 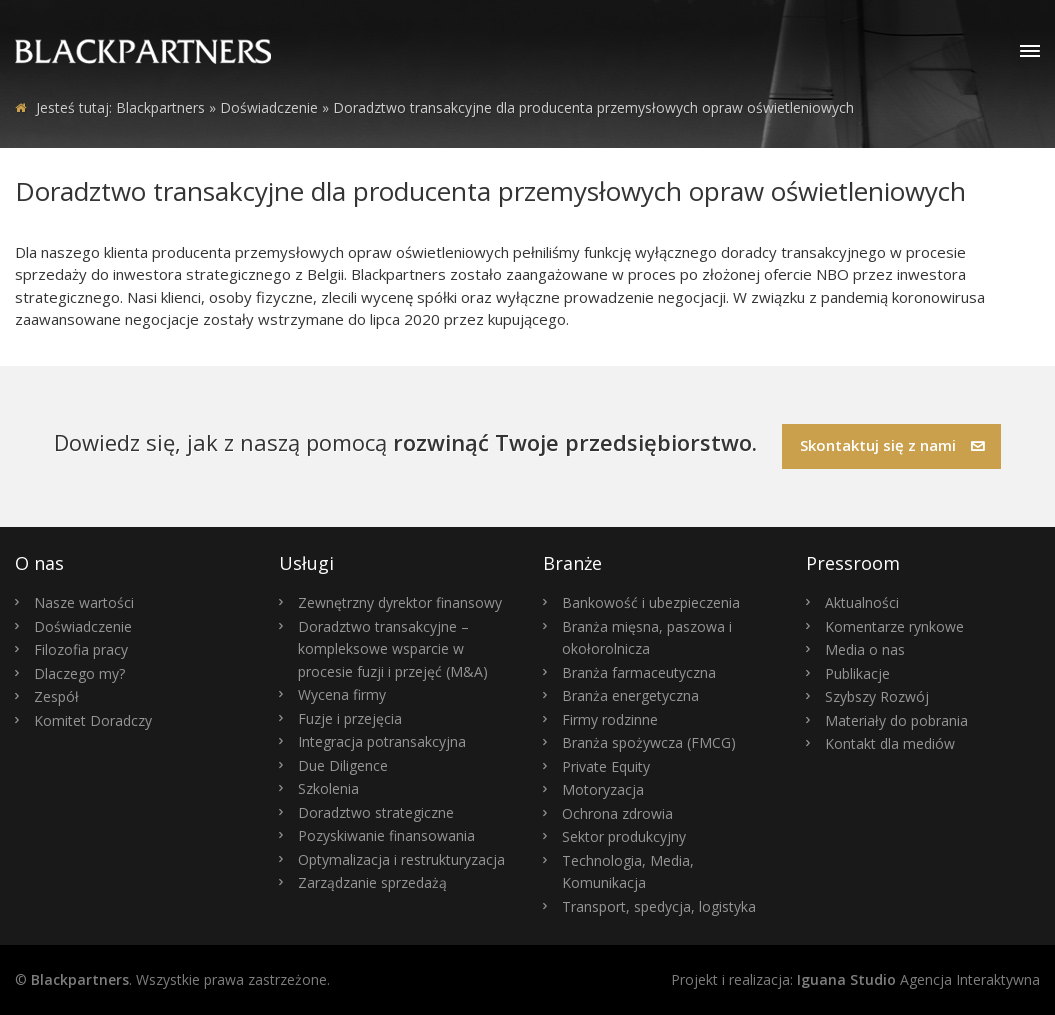 I want to click on Doradztwo strategiczne, so click(x=376, y=812).